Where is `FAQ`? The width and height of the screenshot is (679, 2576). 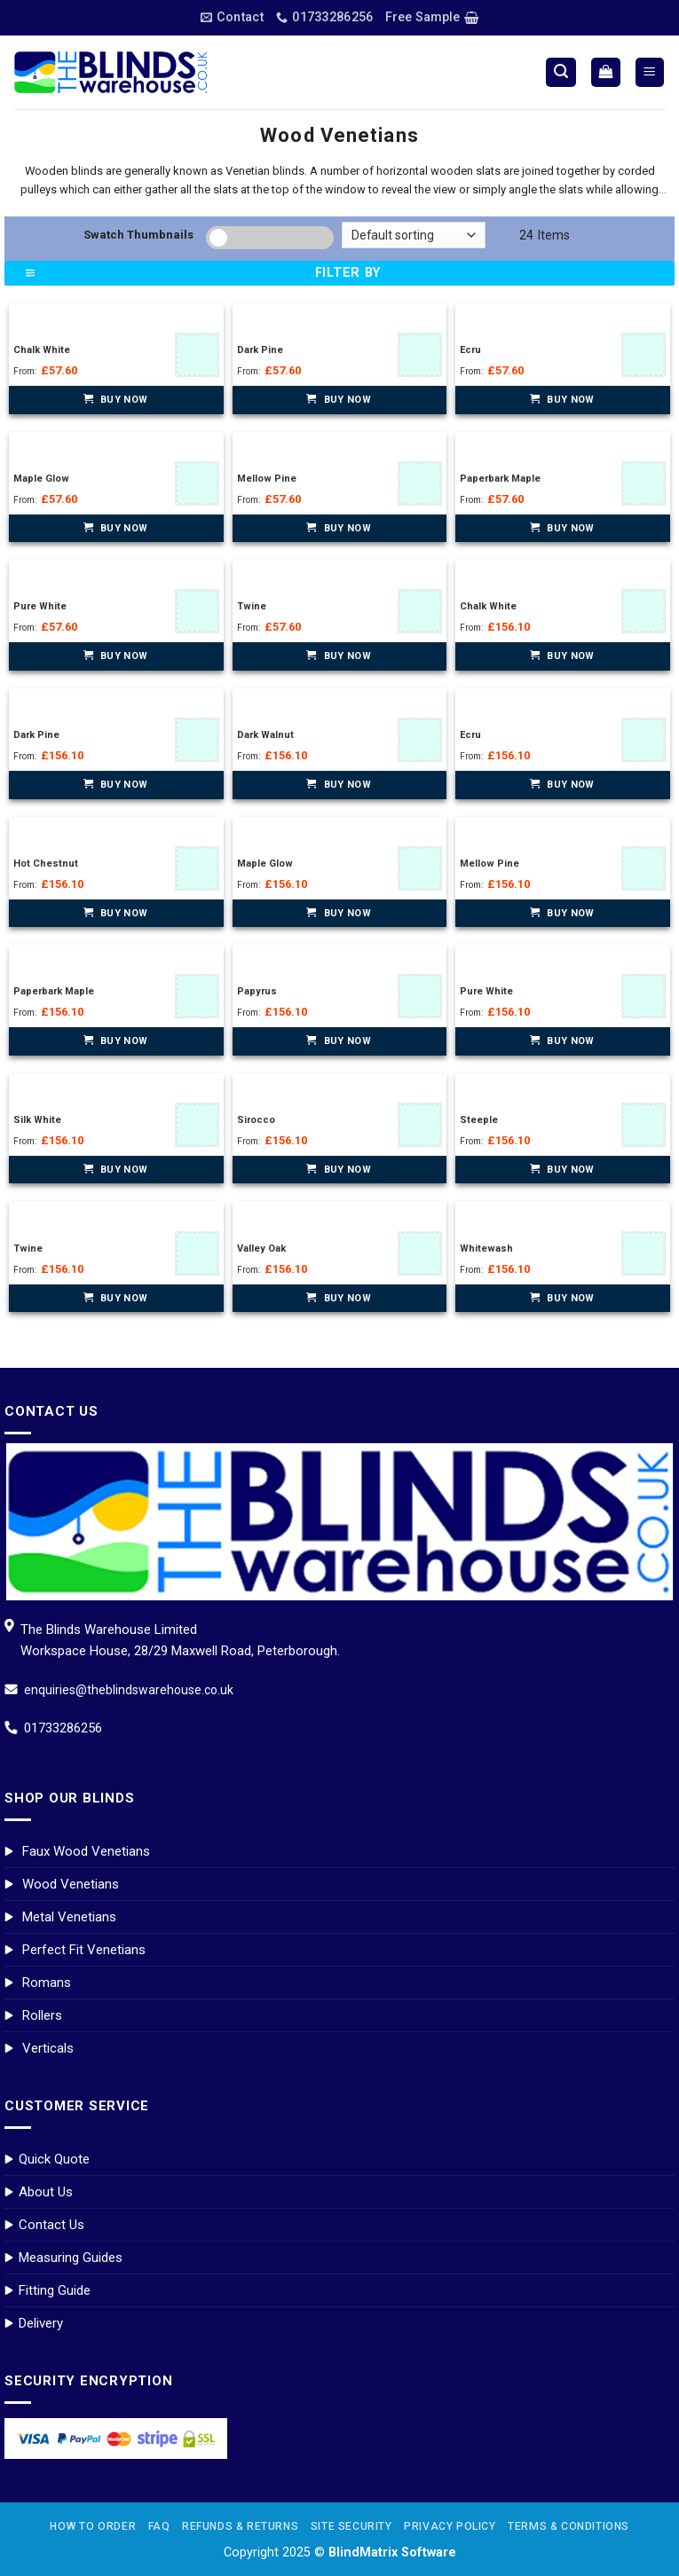
FAQ is located at coordinates (159, 2526).